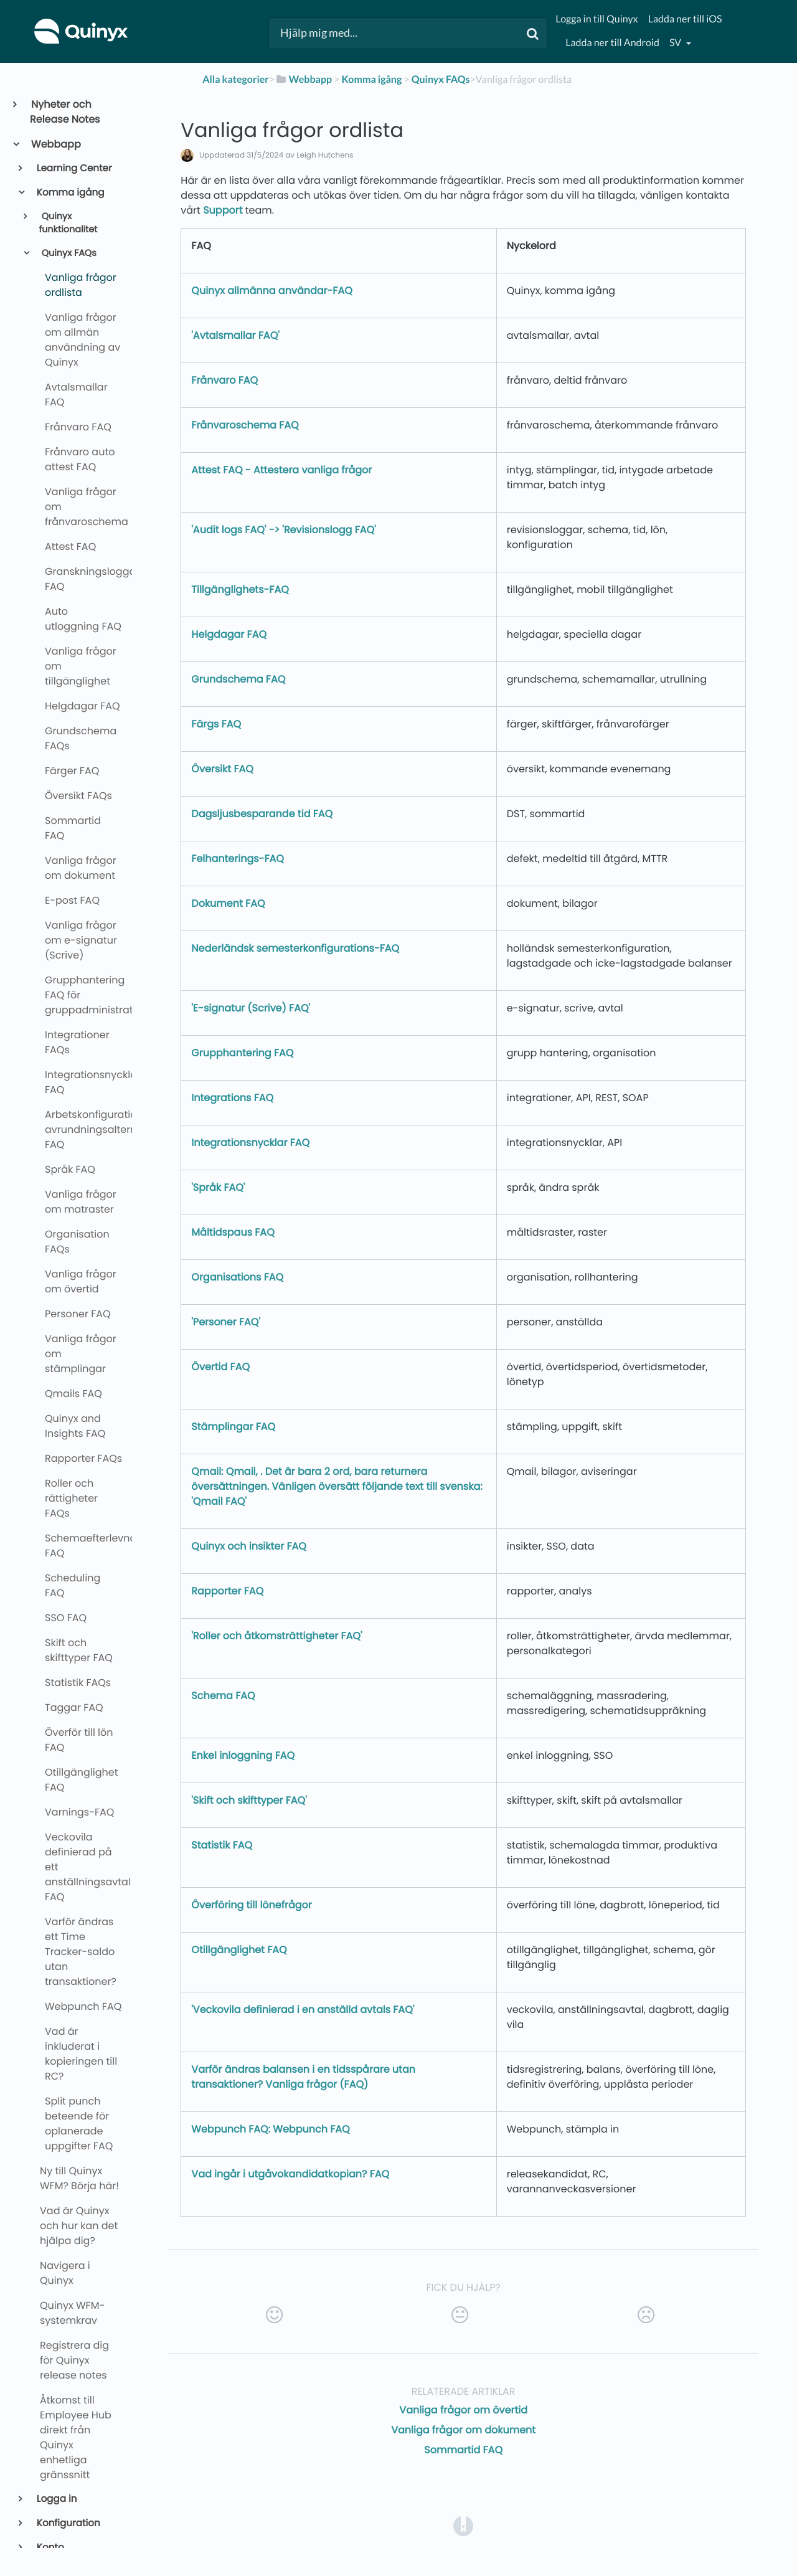 Image resolution: width=797 pixels, height=2576 pixels. What do you see at coordinates (238, 1950) in the screenshot?
I see `Otillgänglighet FAQ` at bounding box center [238, 1950].